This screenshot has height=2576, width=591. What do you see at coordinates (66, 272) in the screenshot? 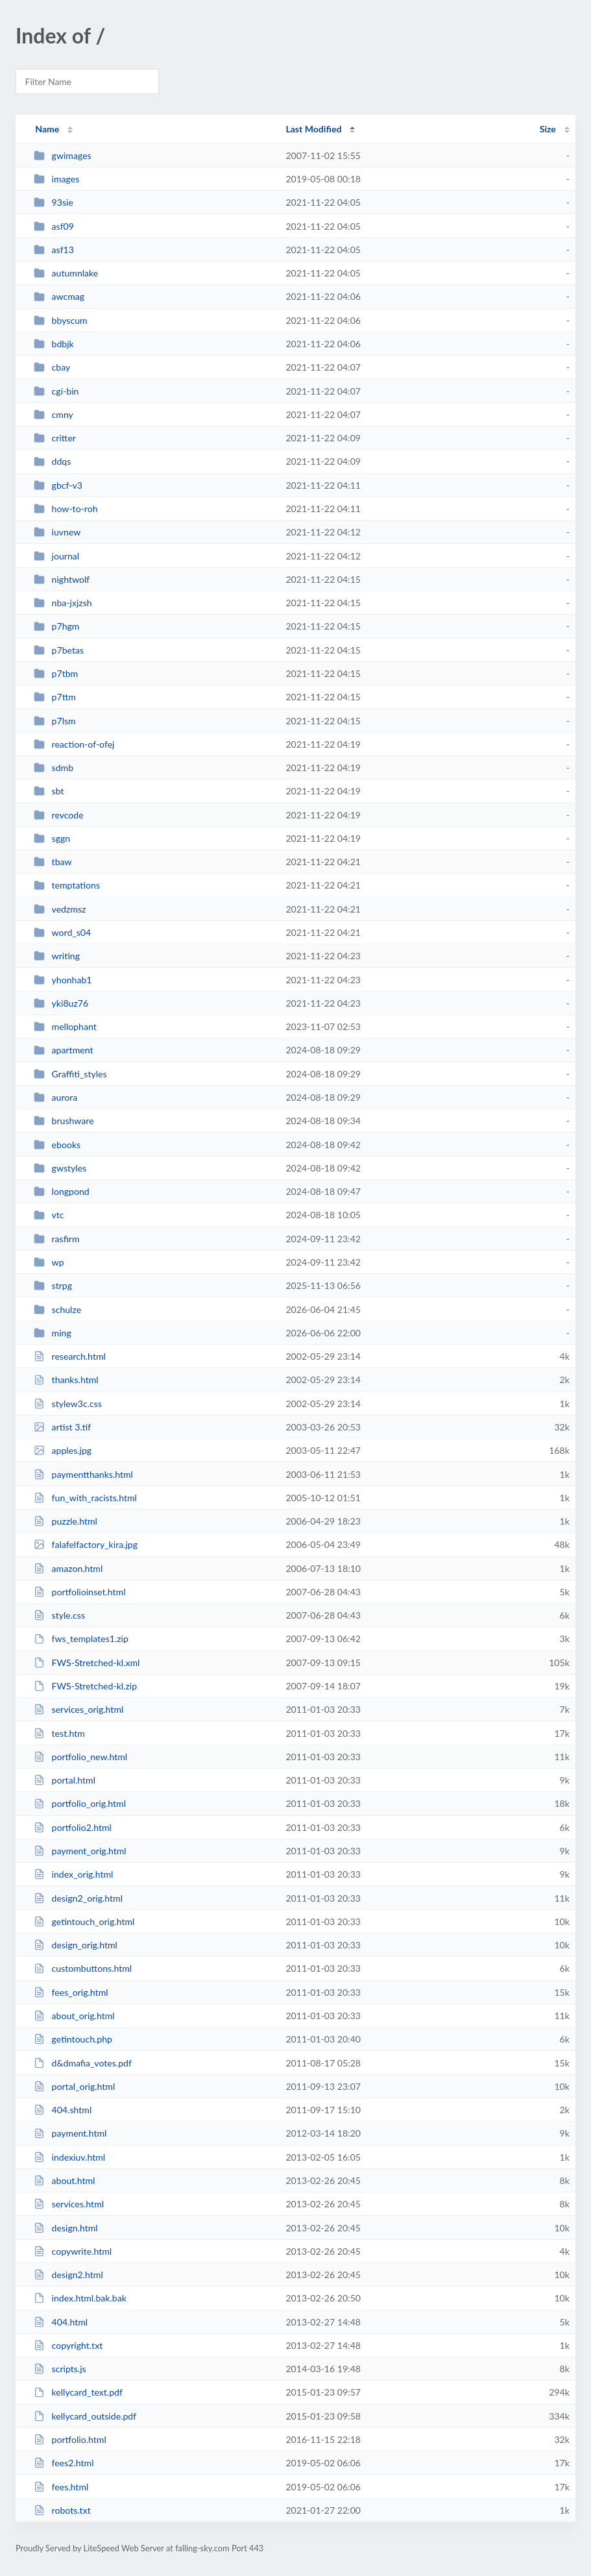
I see `autumnlake` at bounding box center [66, 272].